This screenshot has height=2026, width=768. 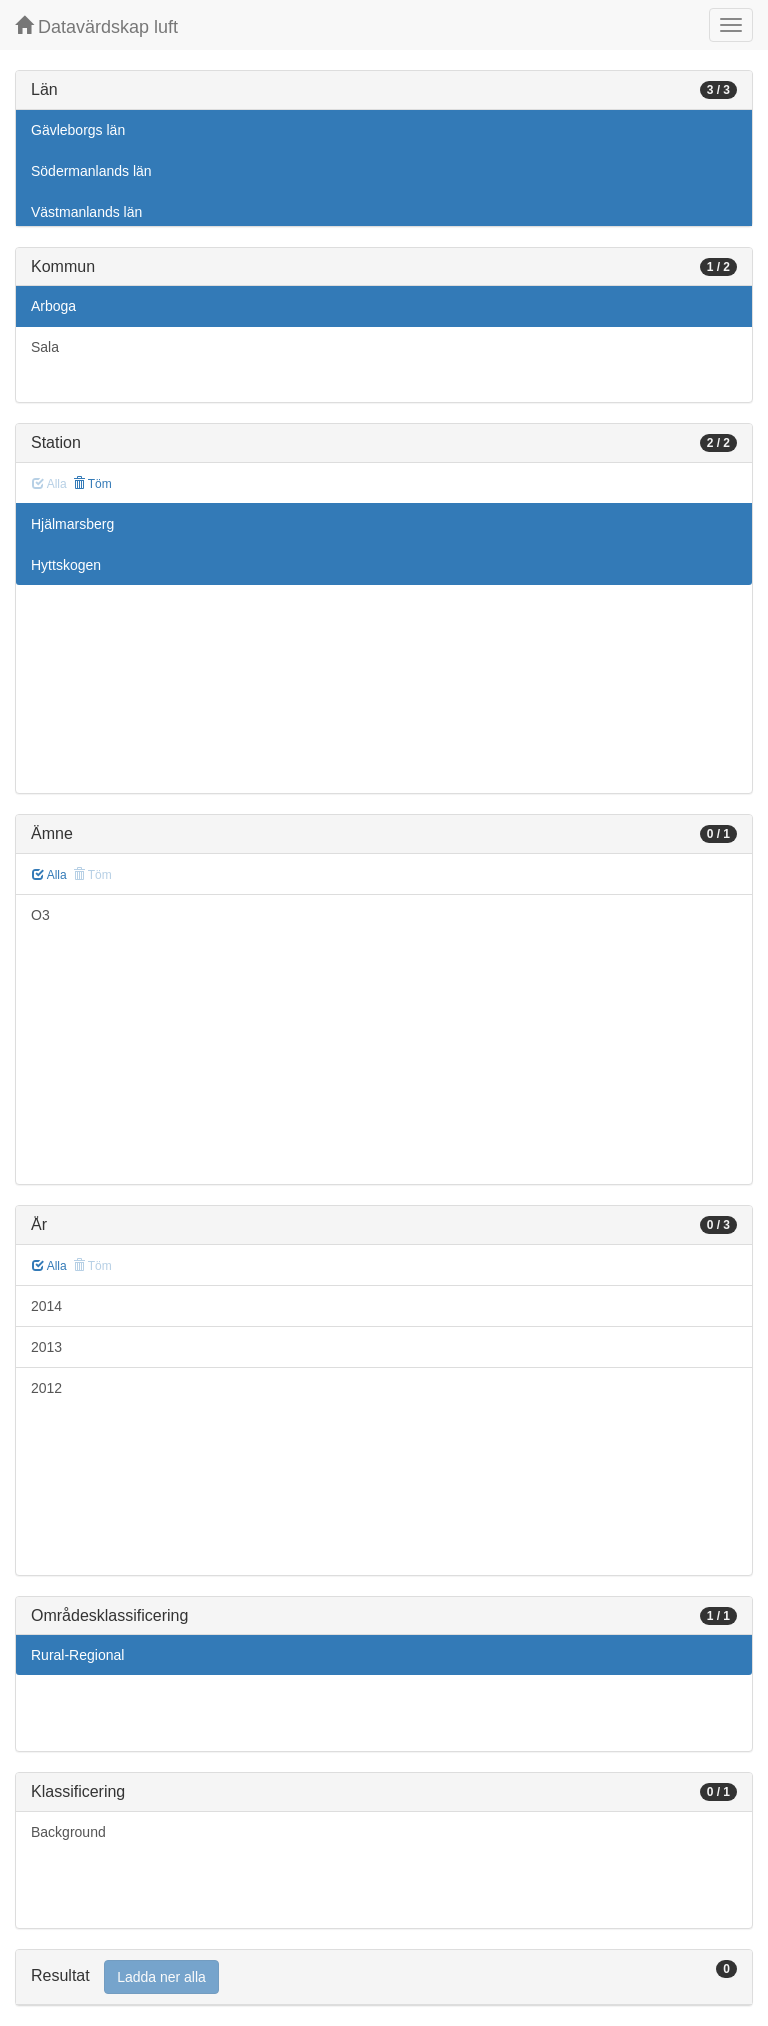 I want to click on 2013, so click(x=46, y=1347).